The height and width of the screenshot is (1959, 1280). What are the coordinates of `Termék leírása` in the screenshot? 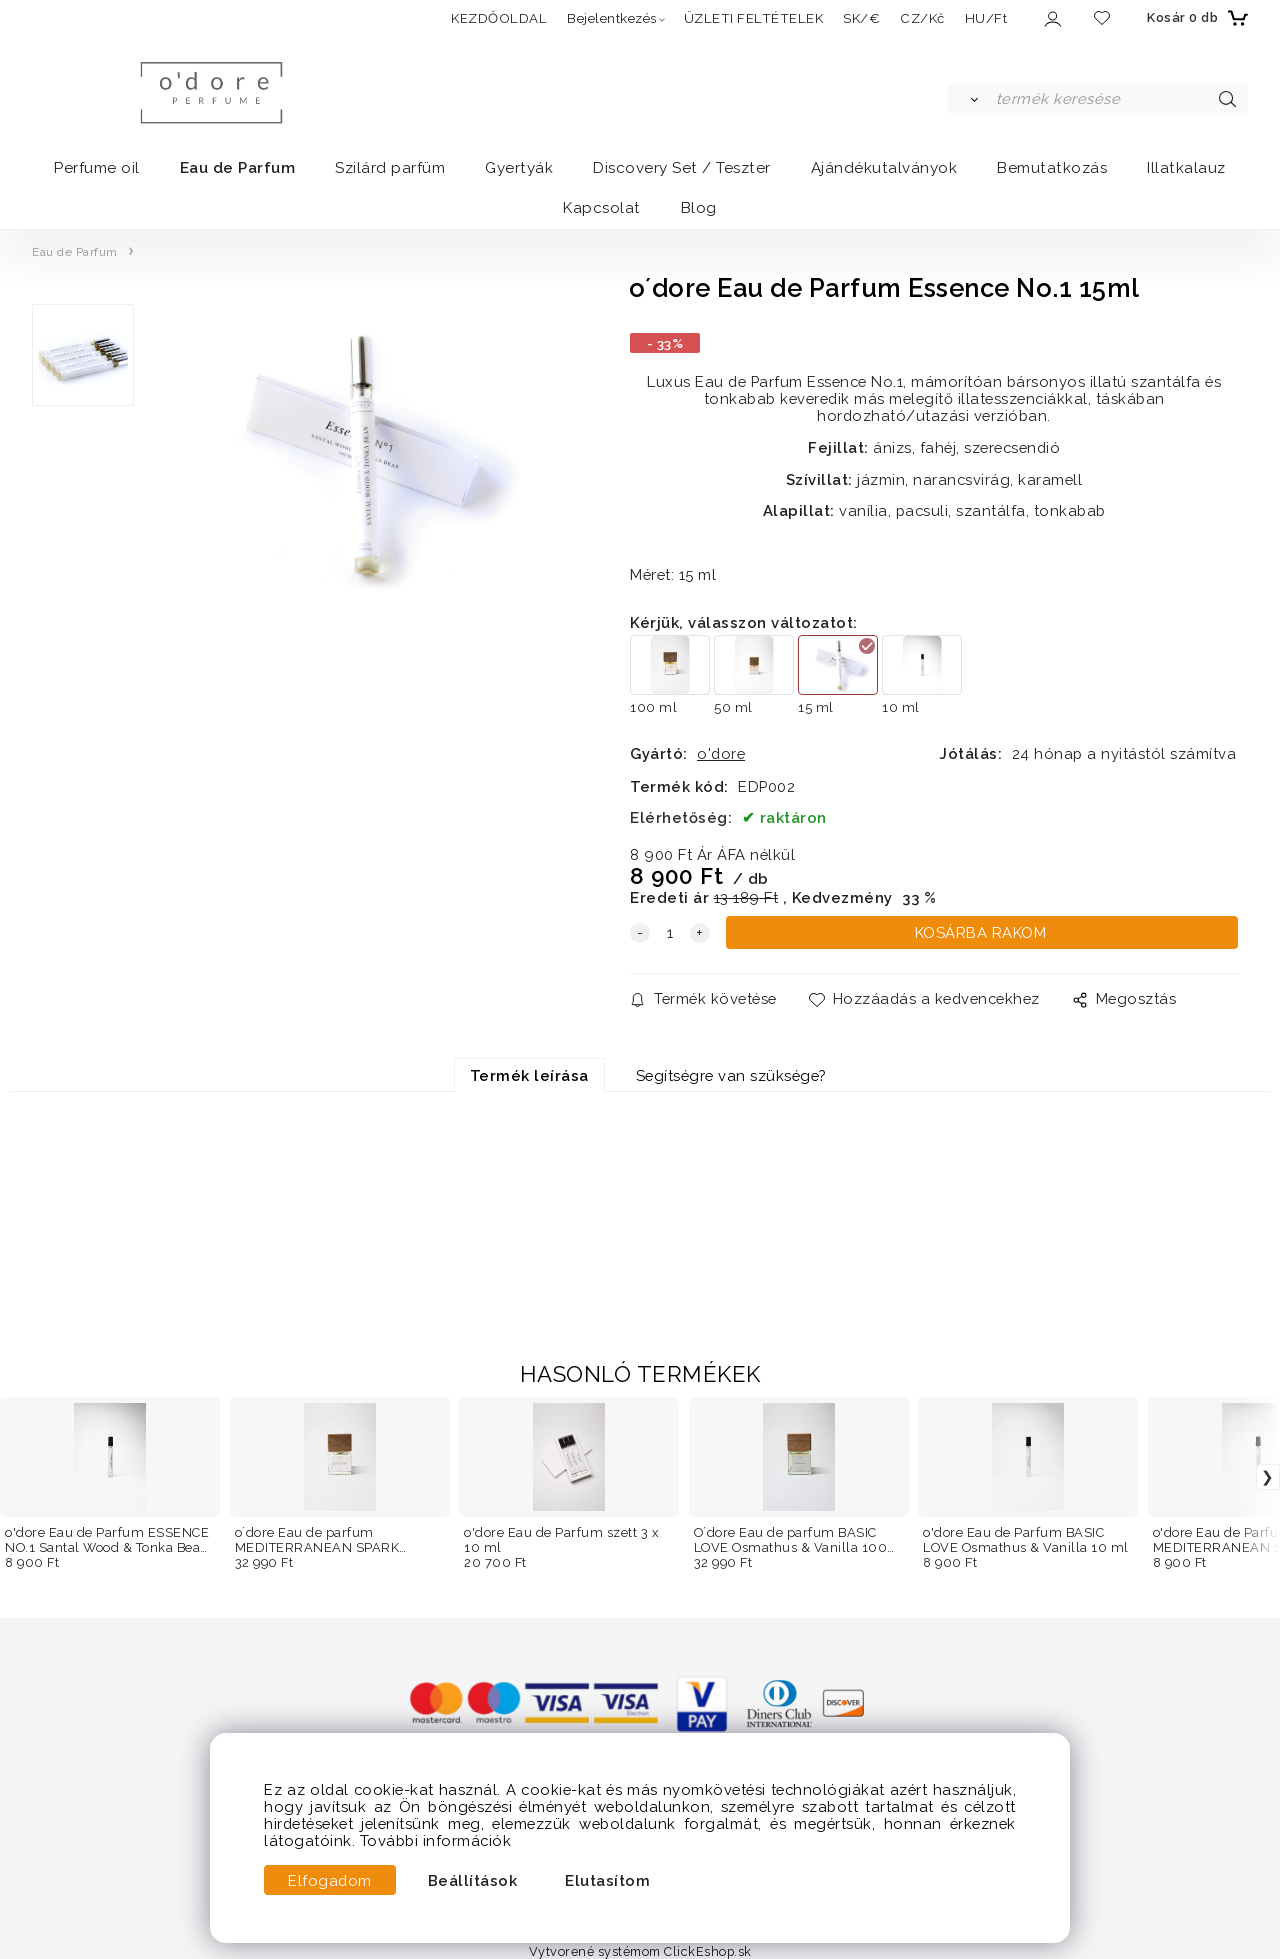 It's located at (529, 1075).